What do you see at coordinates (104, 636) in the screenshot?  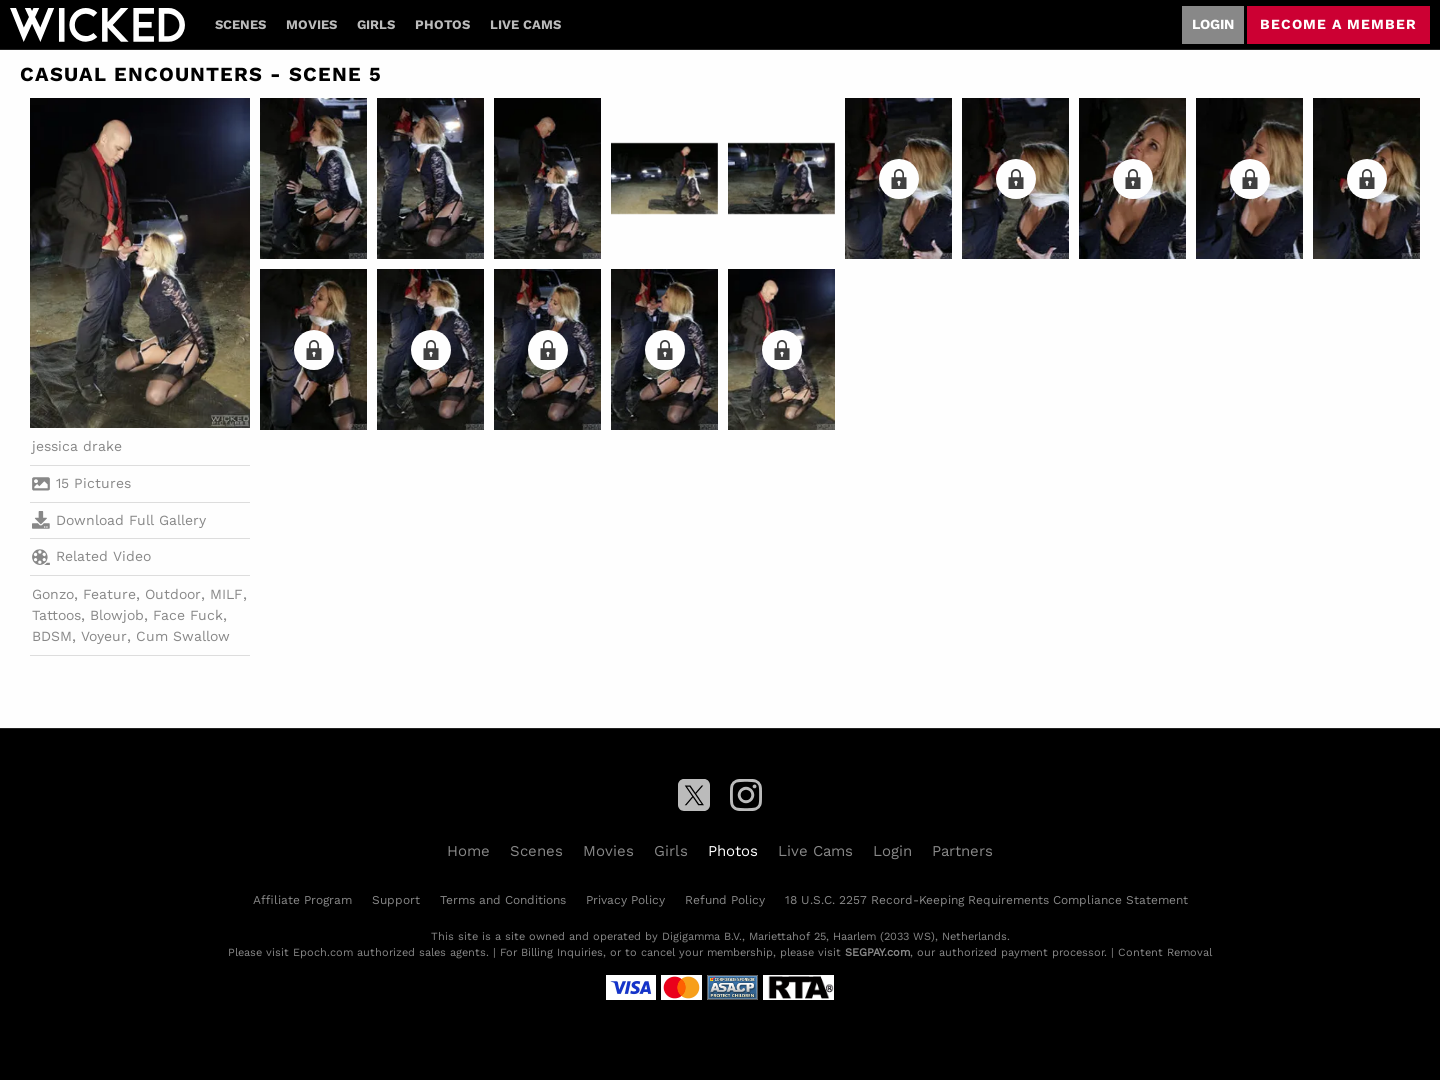 I see `Voyeur` at bounding box center [104, 636].